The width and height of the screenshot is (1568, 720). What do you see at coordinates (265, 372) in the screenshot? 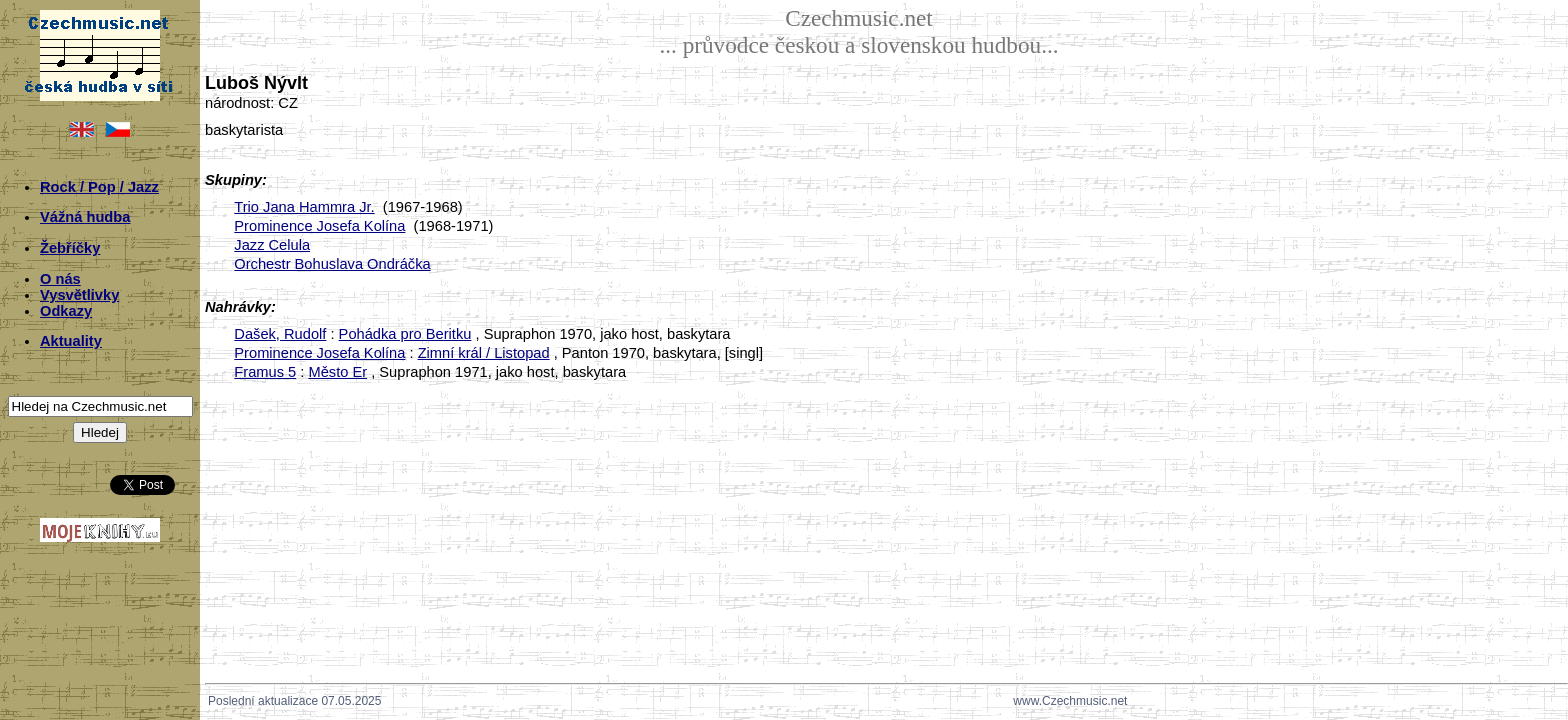
I see `Framus 5` at bounding box center [265, 372].